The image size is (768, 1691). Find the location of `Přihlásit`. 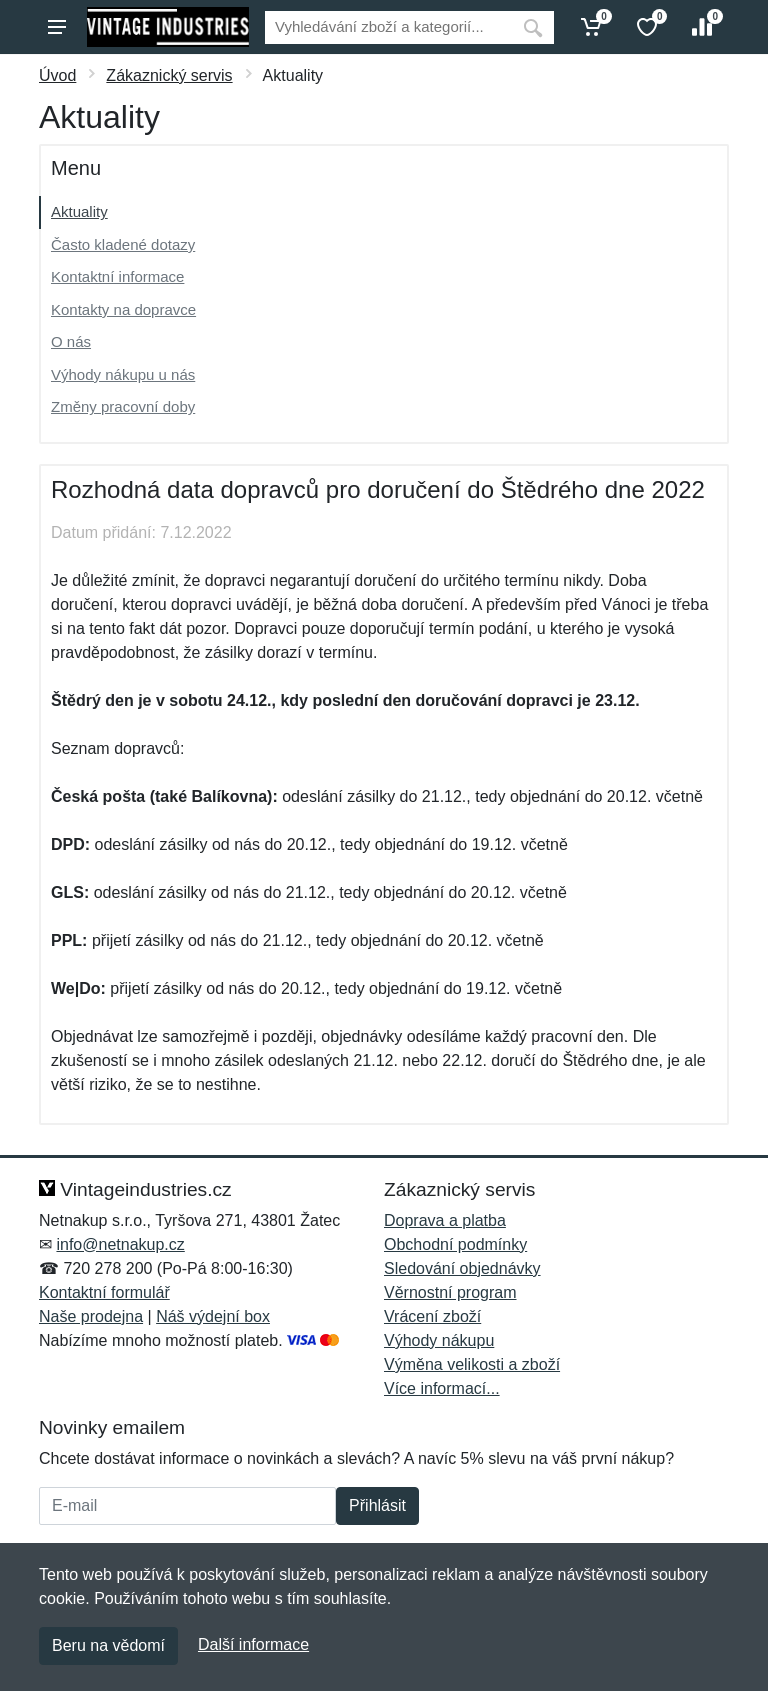

Přihlásit is located at coordinates (377, 1505).